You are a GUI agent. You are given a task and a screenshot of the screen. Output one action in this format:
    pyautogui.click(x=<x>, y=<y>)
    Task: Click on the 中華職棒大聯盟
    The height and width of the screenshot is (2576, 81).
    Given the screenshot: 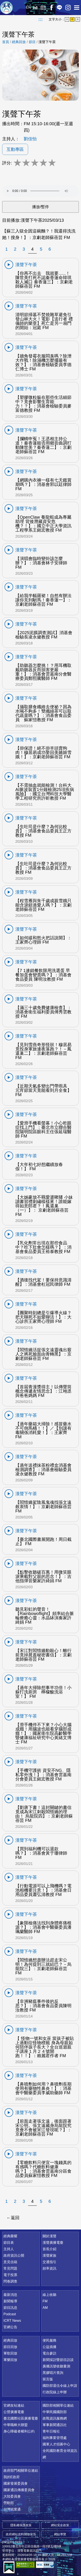 What is the action you would take?
    pyautogui.click(x=15, y=2425)
    